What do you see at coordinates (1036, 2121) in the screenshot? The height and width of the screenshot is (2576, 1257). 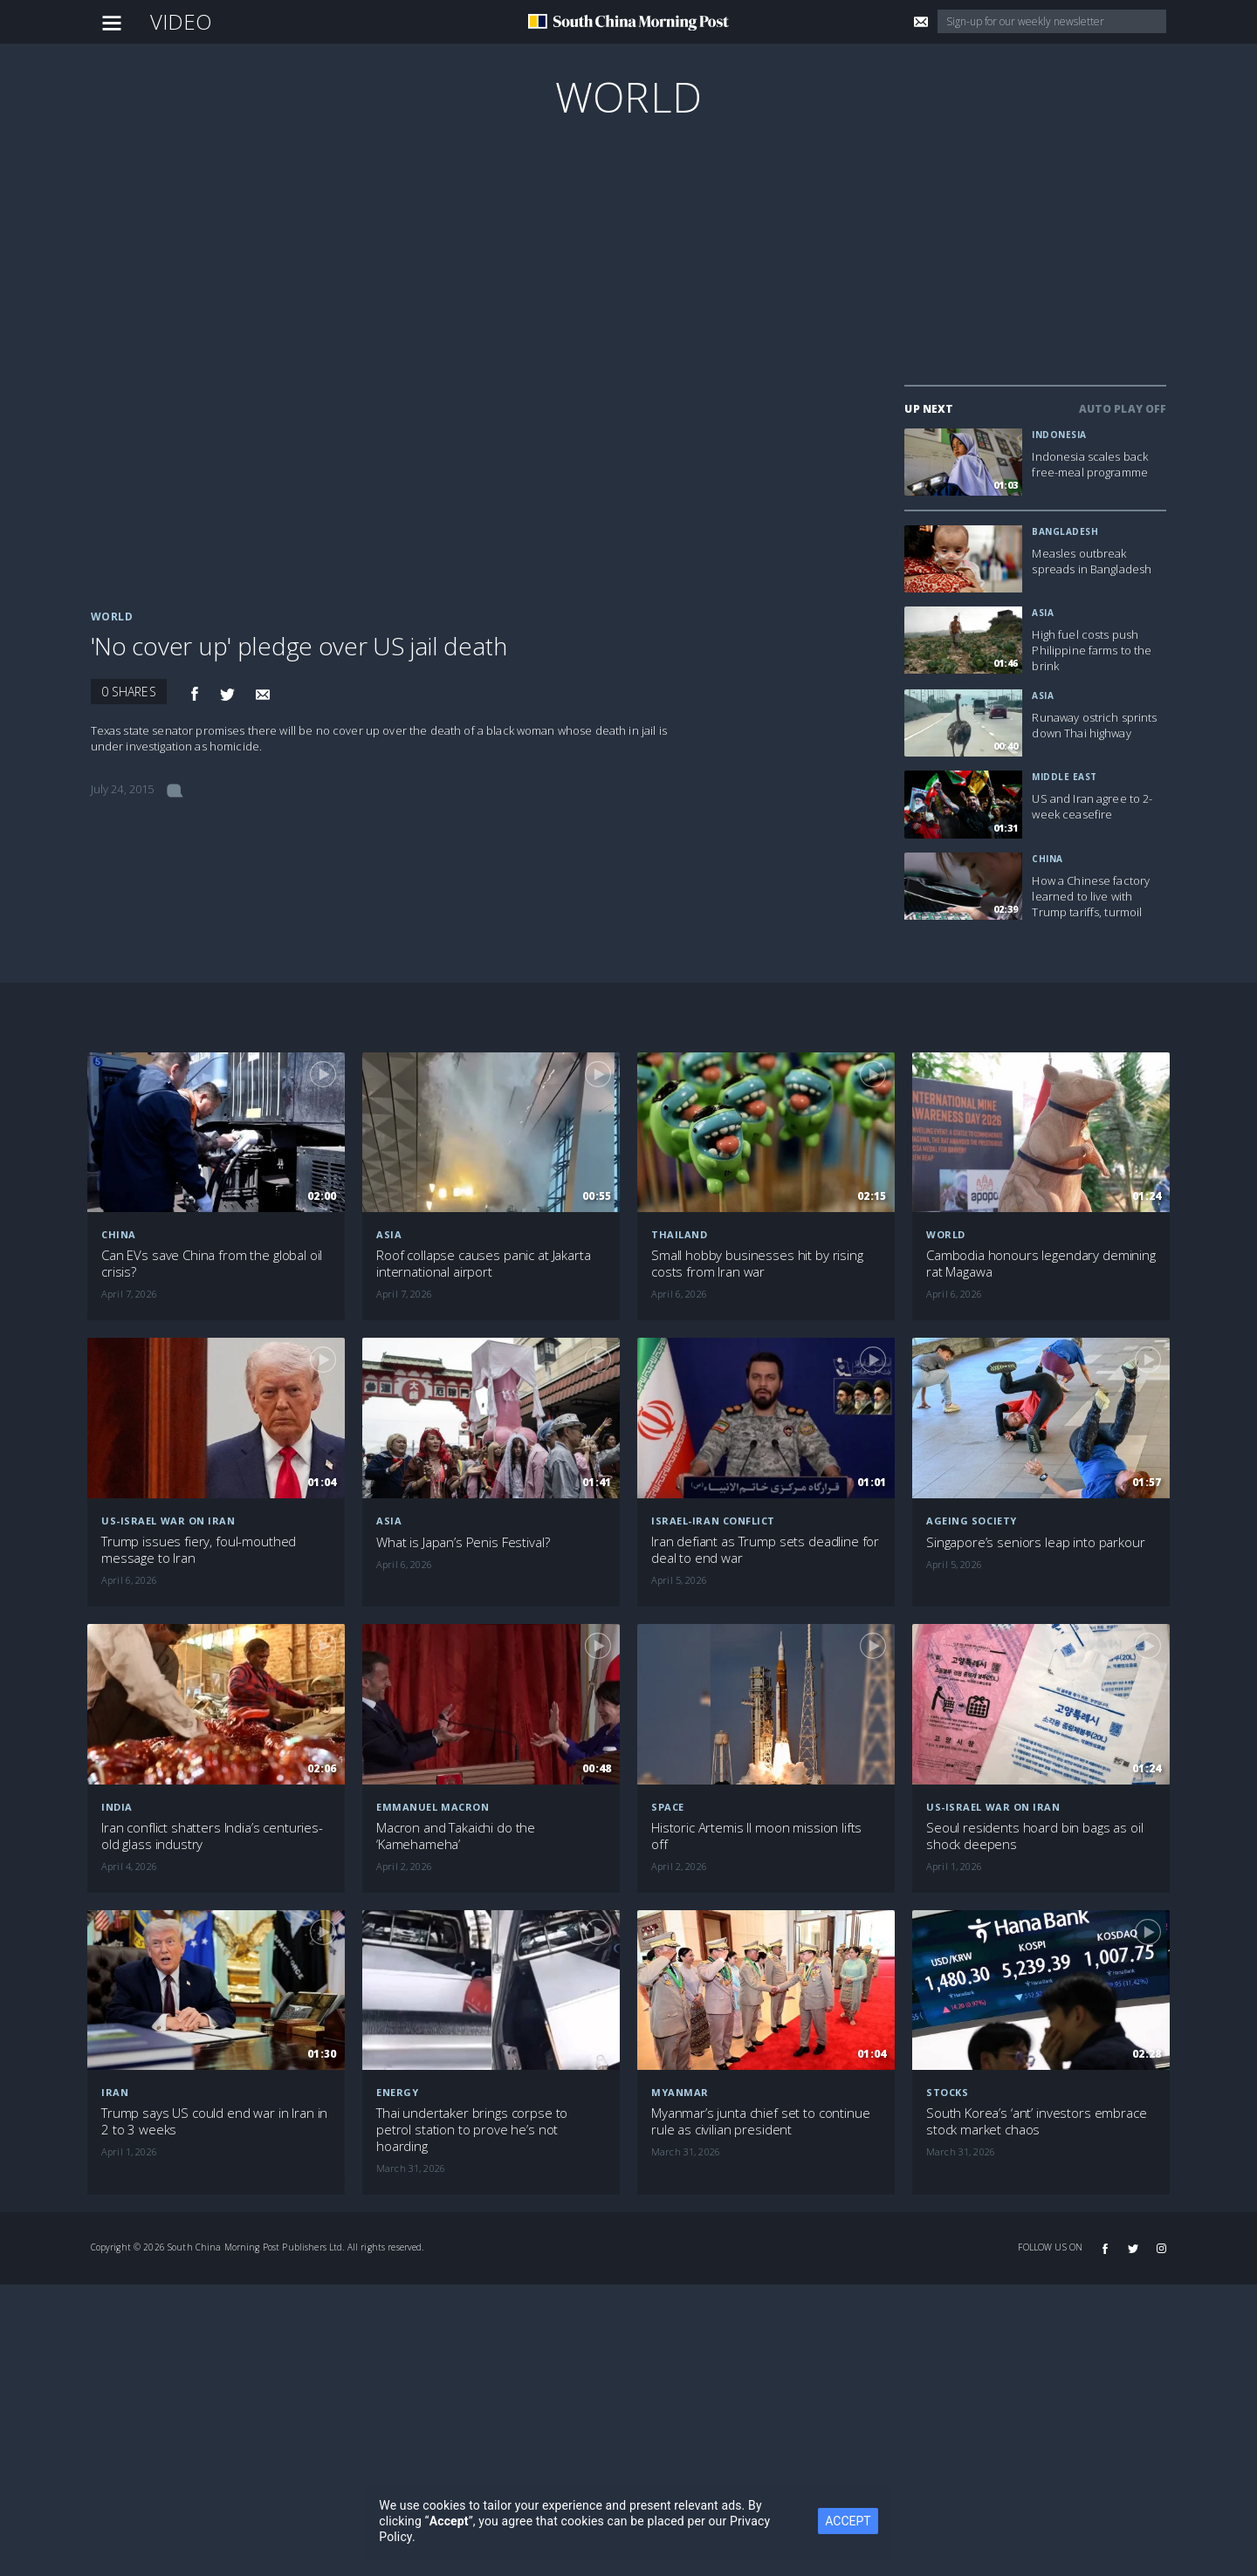 I see `South Korea’s ‘ant’ investors embrace stock market chaos` at bounding box center [1036, 2121].